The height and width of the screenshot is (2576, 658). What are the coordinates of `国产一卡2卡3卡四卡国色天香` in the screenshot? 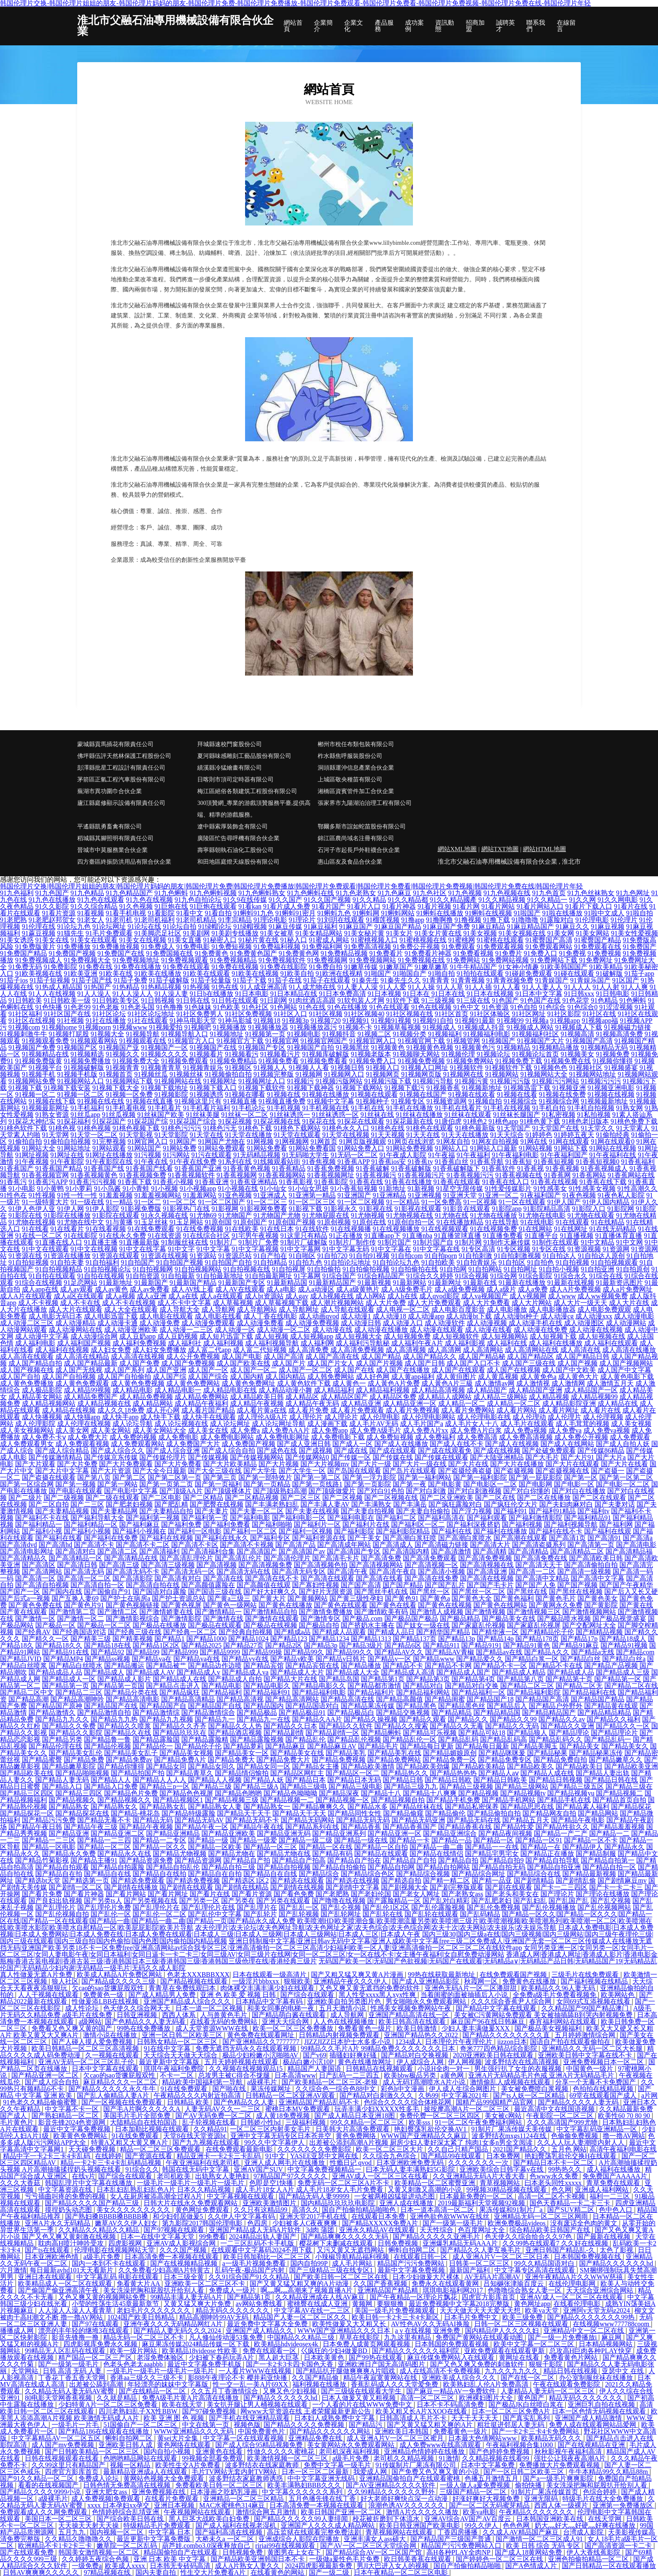 It's located at (290, 2364).